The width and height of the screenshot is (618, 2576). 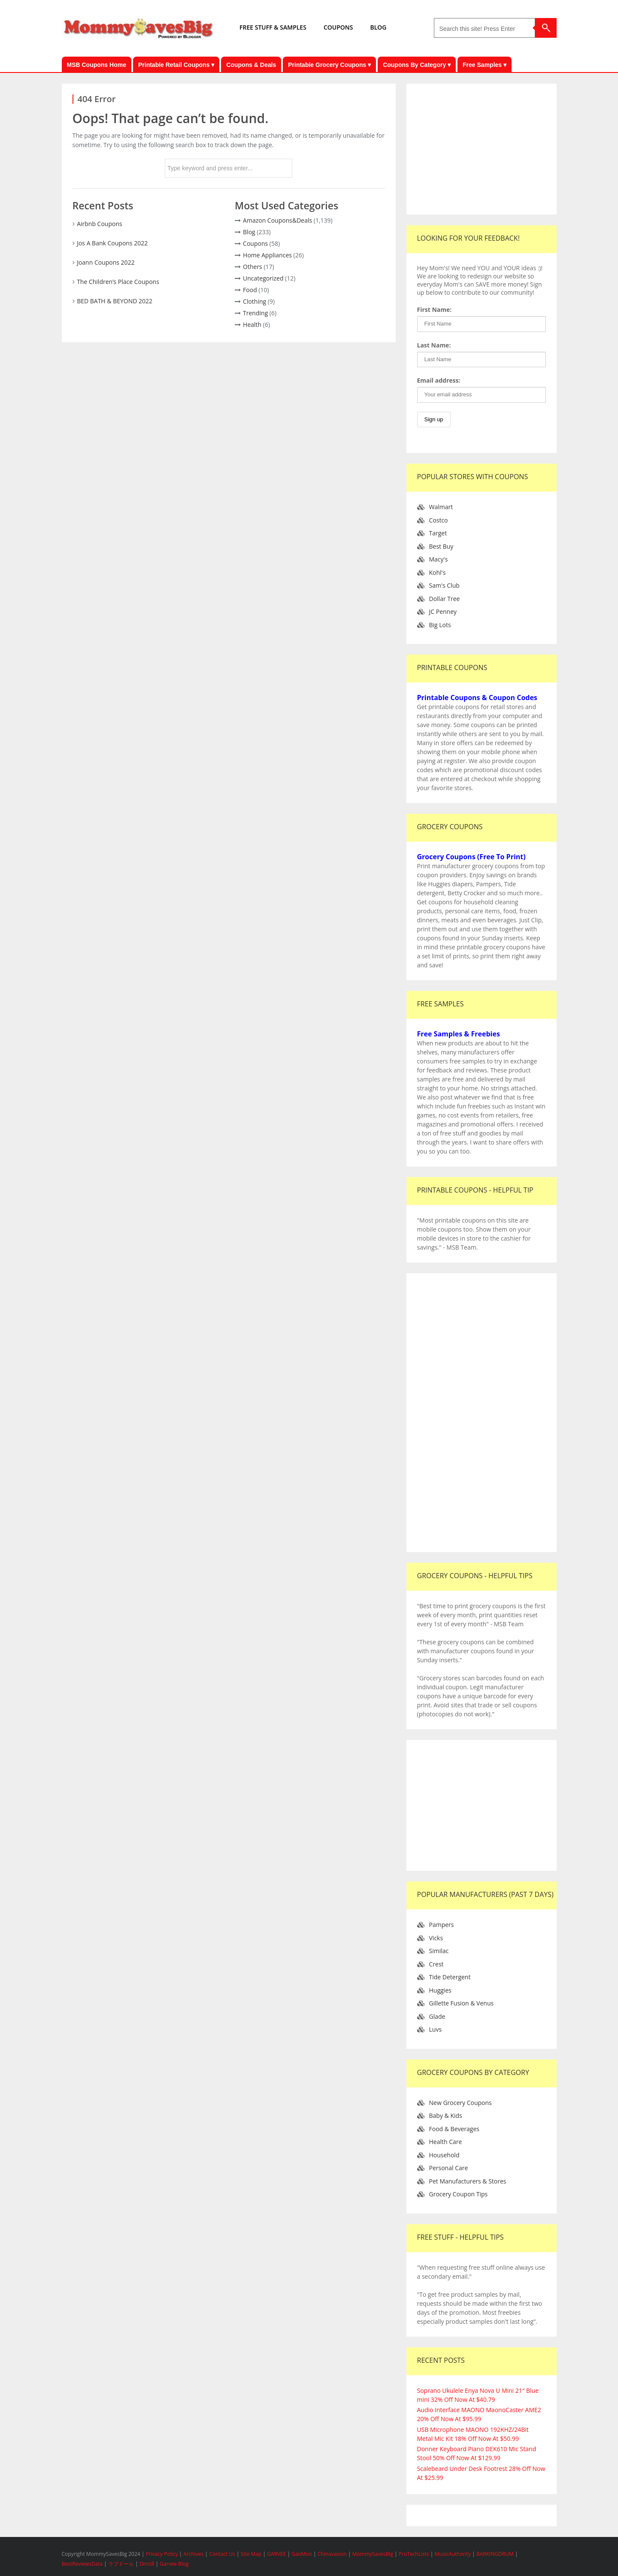 I want to click on Free Samples & Freebies, so click(x=458, y=1034).